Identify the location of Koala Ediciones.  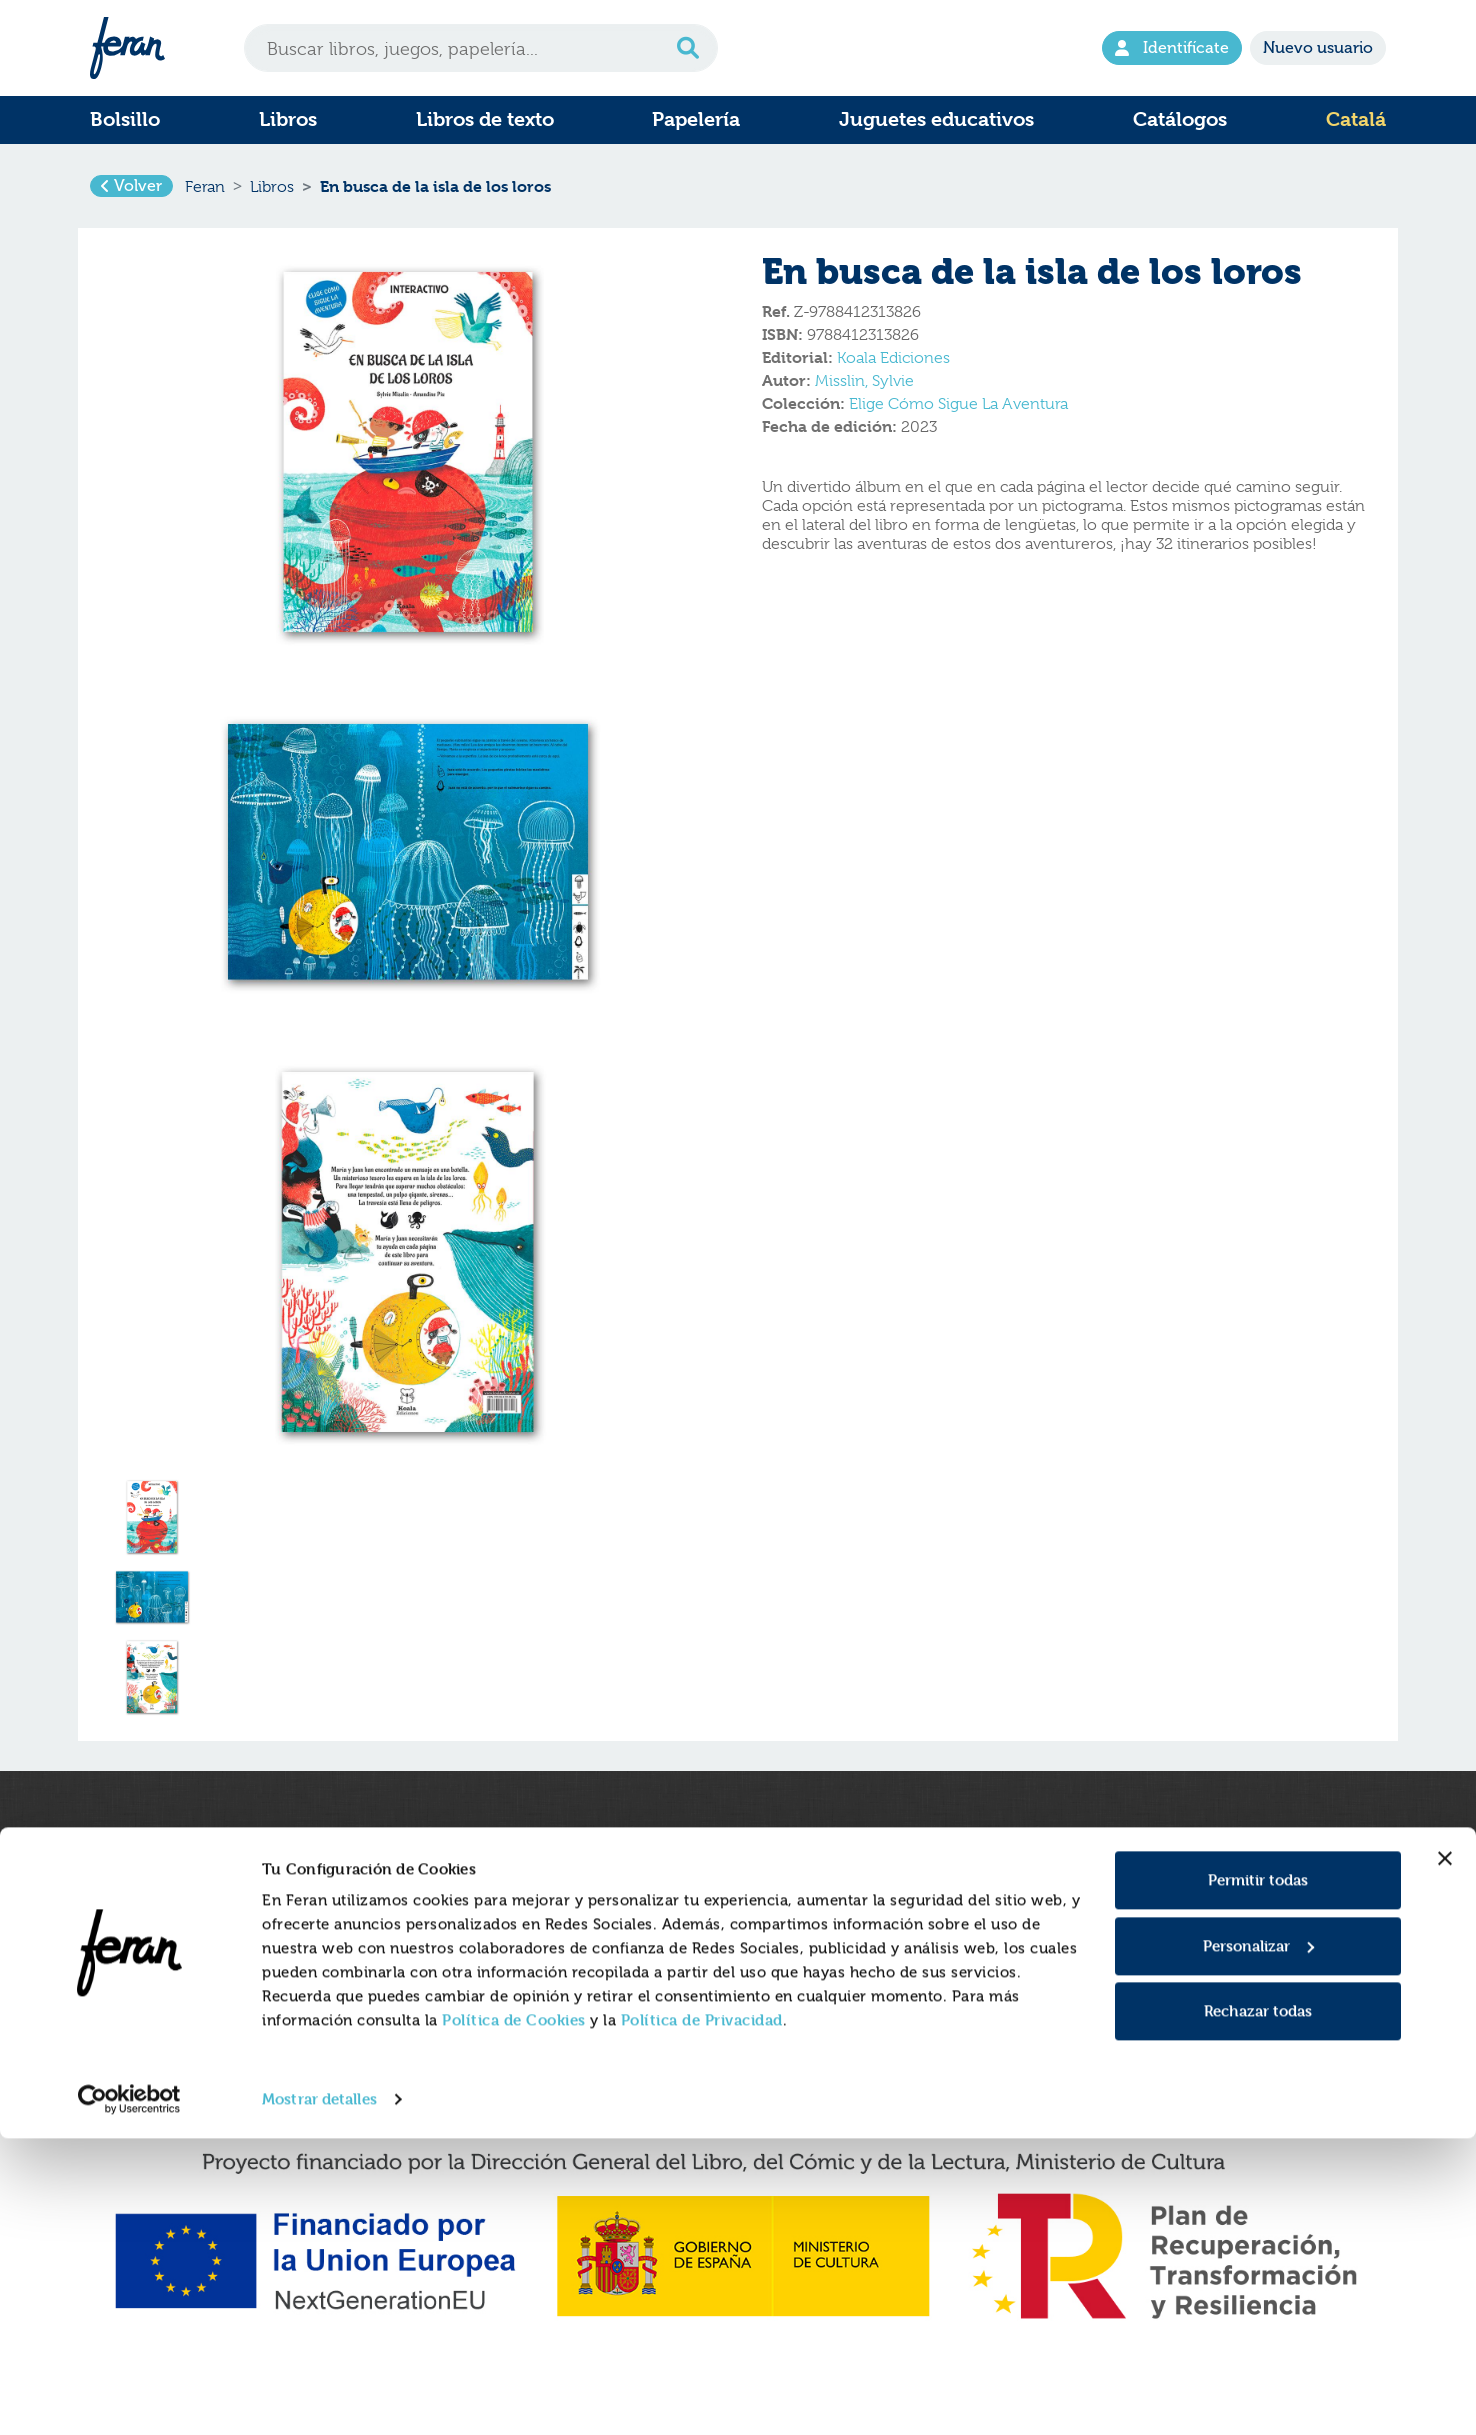
(893, 373).